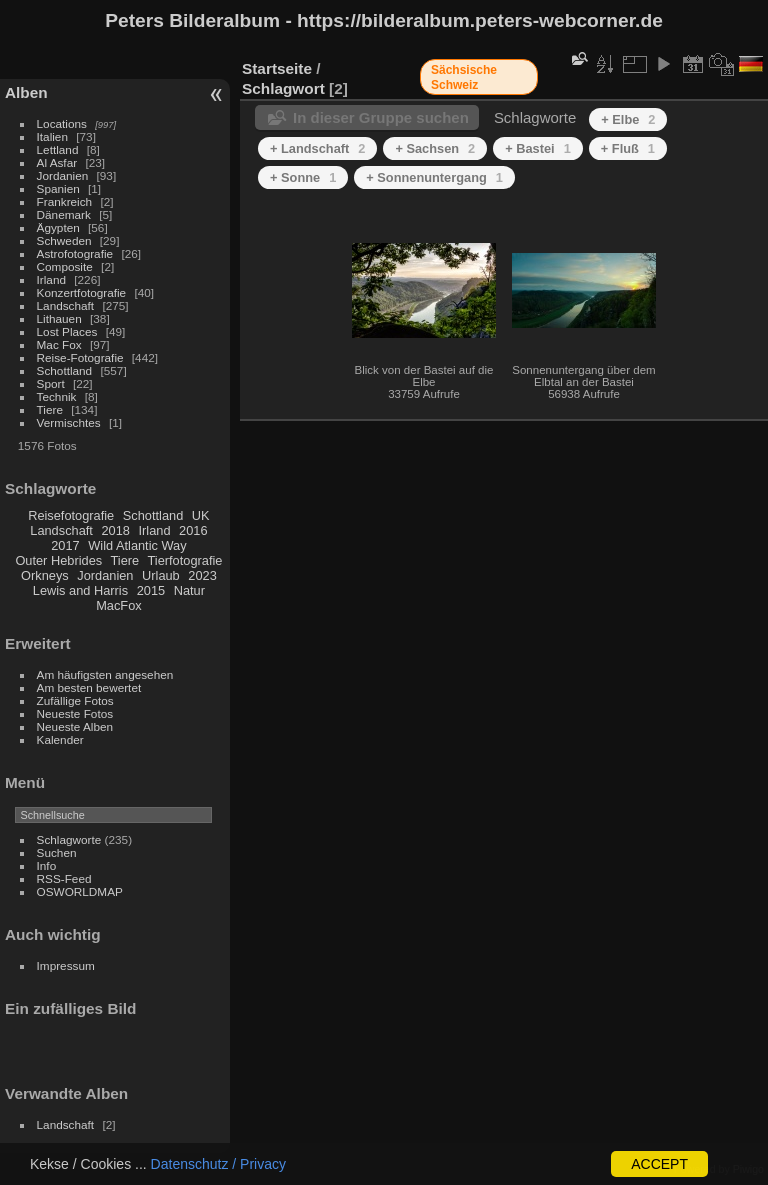 This screenshot has width=768, height=1185. I want to click on Astrofotografie, so click(75, 253).